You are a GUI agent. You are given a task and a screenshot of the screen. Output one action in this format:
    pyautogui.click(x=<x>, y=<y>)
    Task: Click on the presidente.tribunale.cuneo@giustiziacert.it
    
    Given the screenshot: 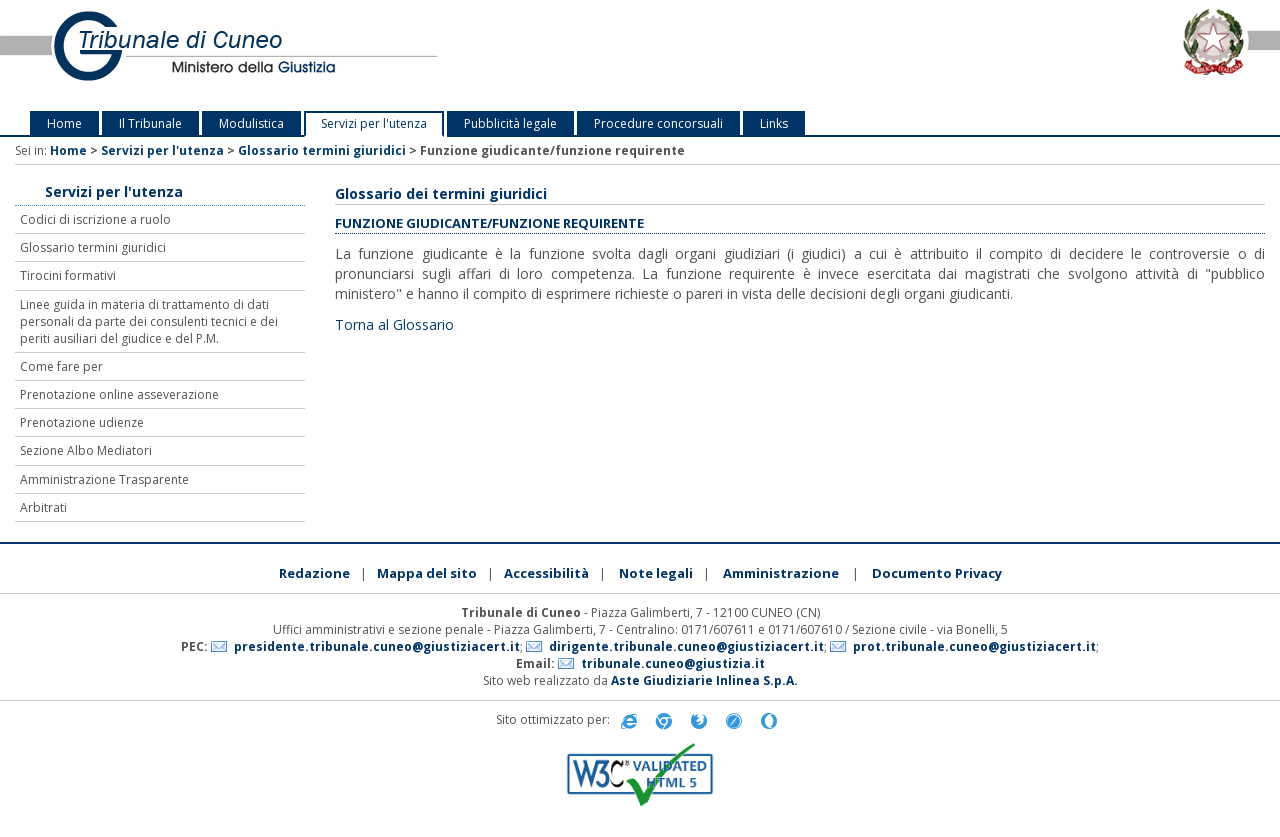 What is the action you would take?
    pyautogui.click(x=377, y=646)
    